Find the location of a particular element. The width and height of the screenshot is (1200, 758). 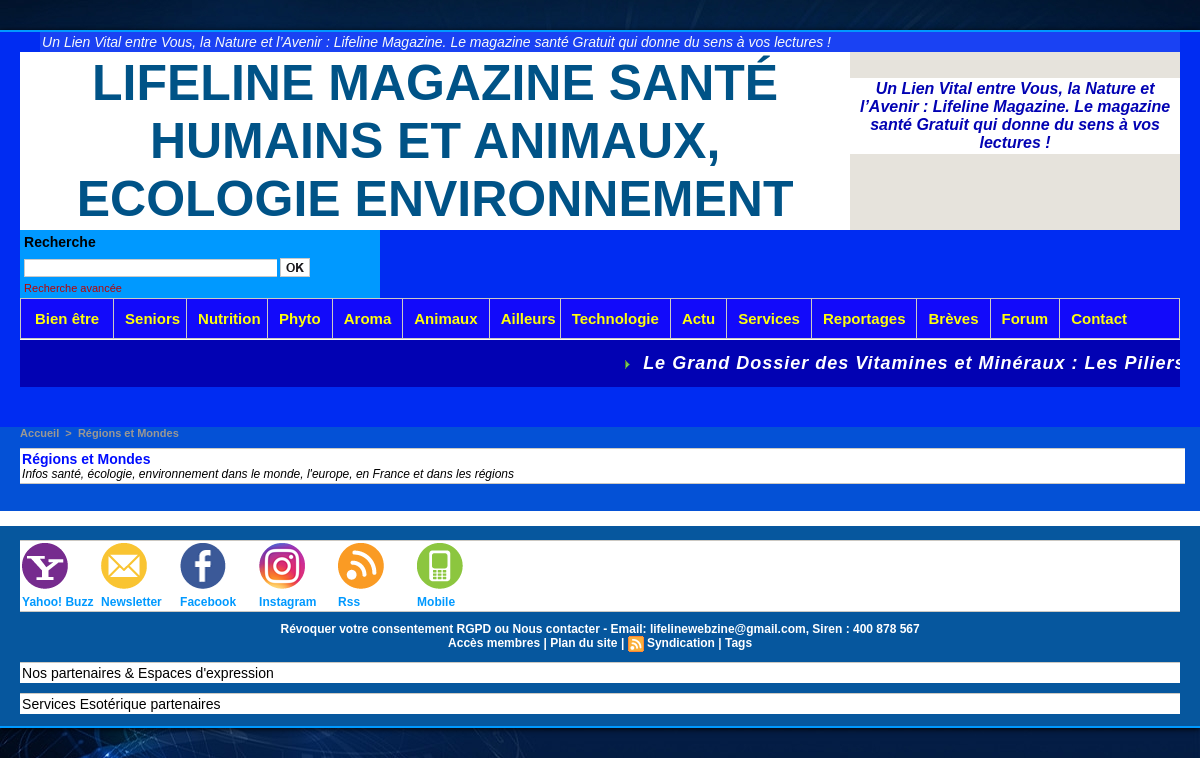

Rss is located at coordinates (349, 602).